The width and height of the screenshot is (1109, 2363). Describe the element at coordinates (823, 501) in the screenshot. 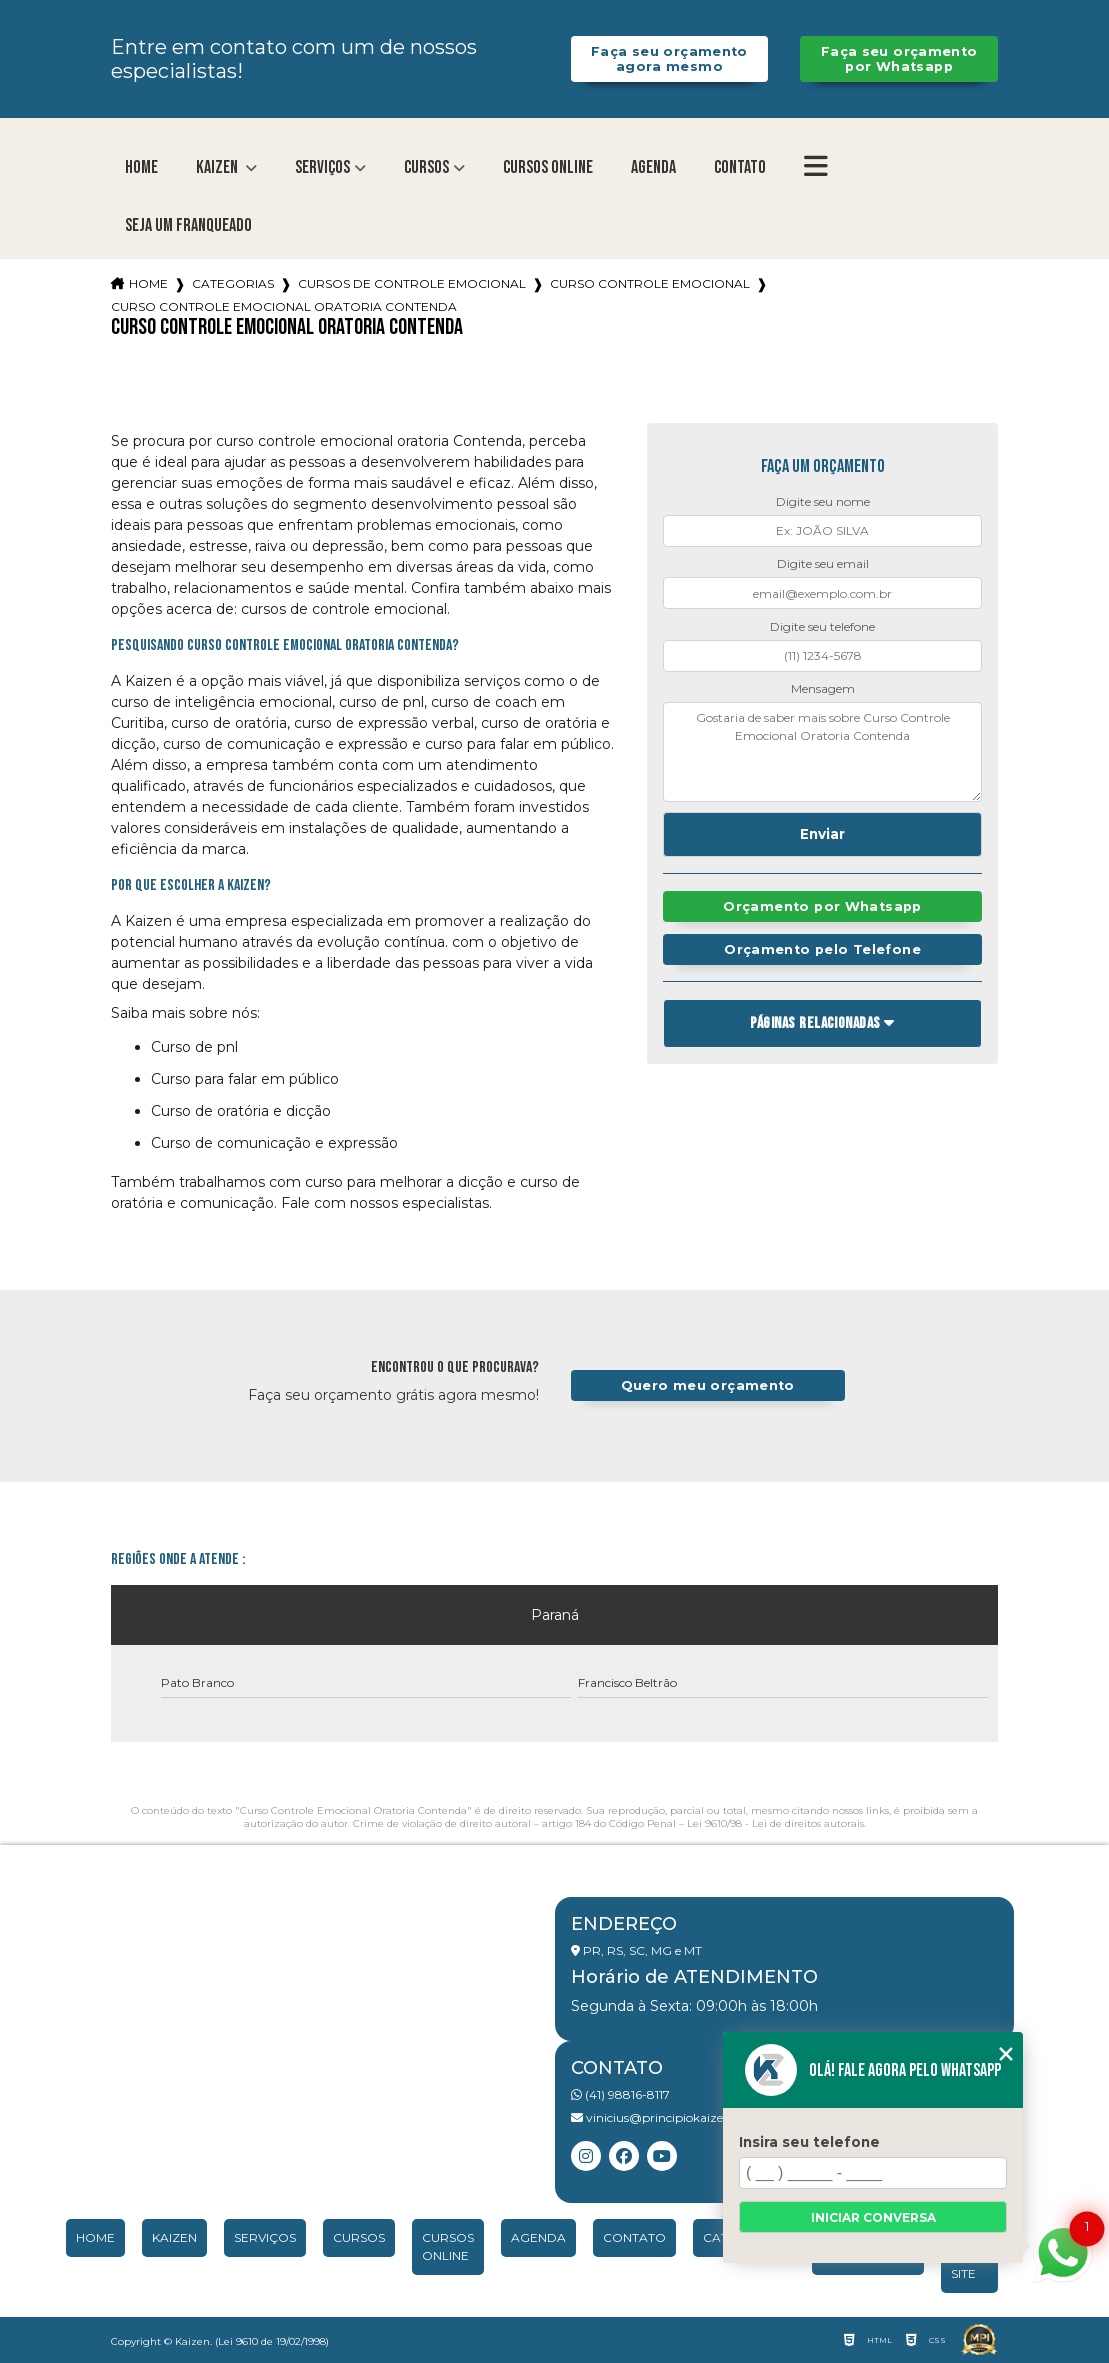

I see `Digite seu nome` at that location.